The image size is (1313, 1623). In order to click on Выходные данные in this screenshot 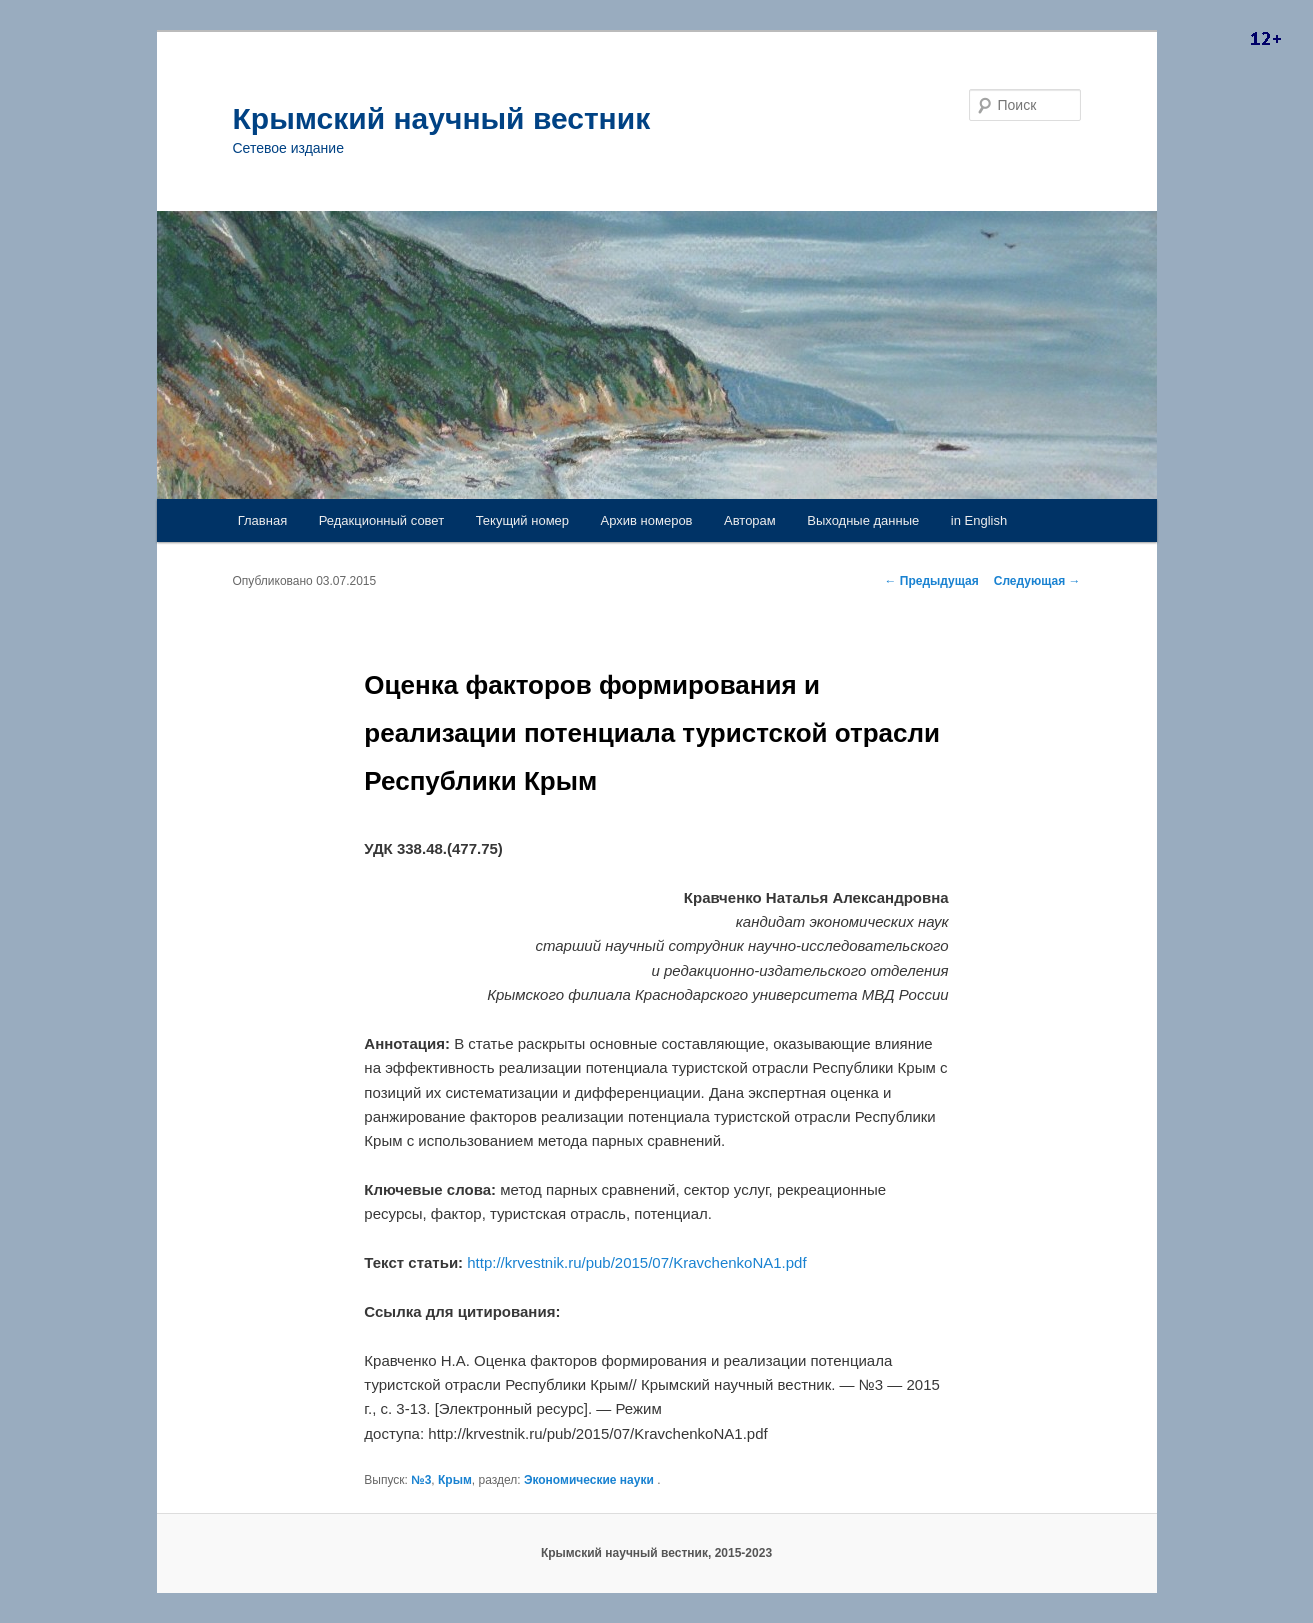, I will do `click(863, 520)`.